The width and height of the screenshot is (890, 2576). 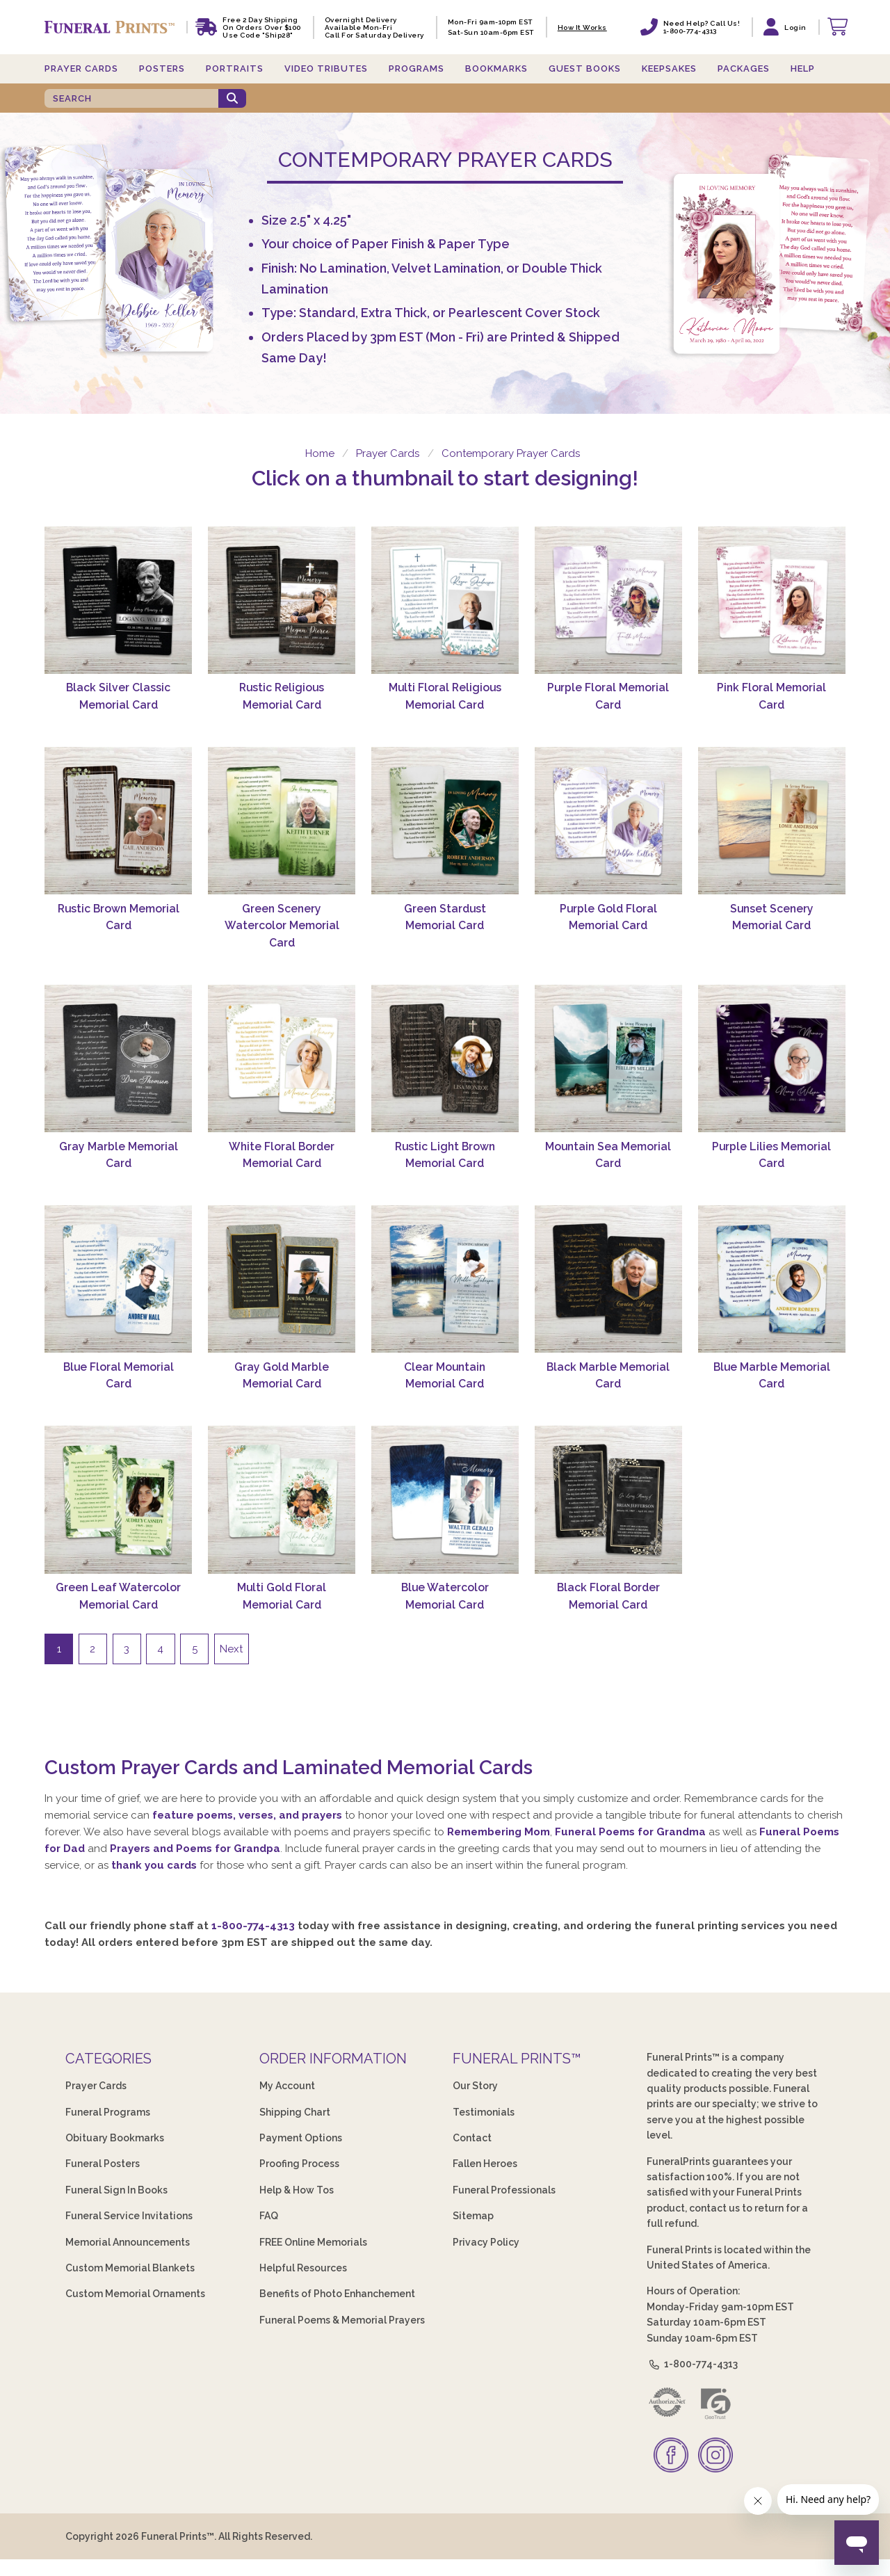 What do you see at coordinates (118, 820) in the screenshot?
I see `[Rustic Brown Memorial Card]` at bounding box center [118, 820].